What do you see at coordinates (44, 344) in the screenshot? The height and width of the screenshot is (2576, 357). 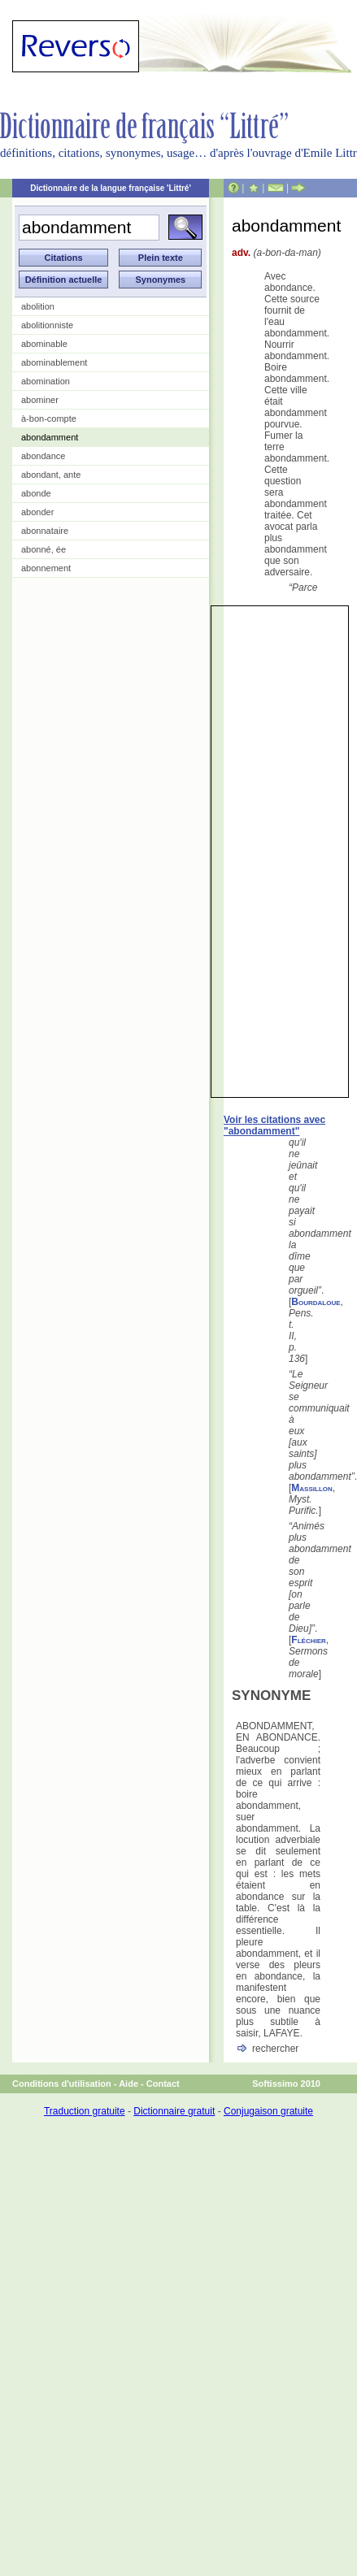 I see `abominable` at bounding box center [44, 344].